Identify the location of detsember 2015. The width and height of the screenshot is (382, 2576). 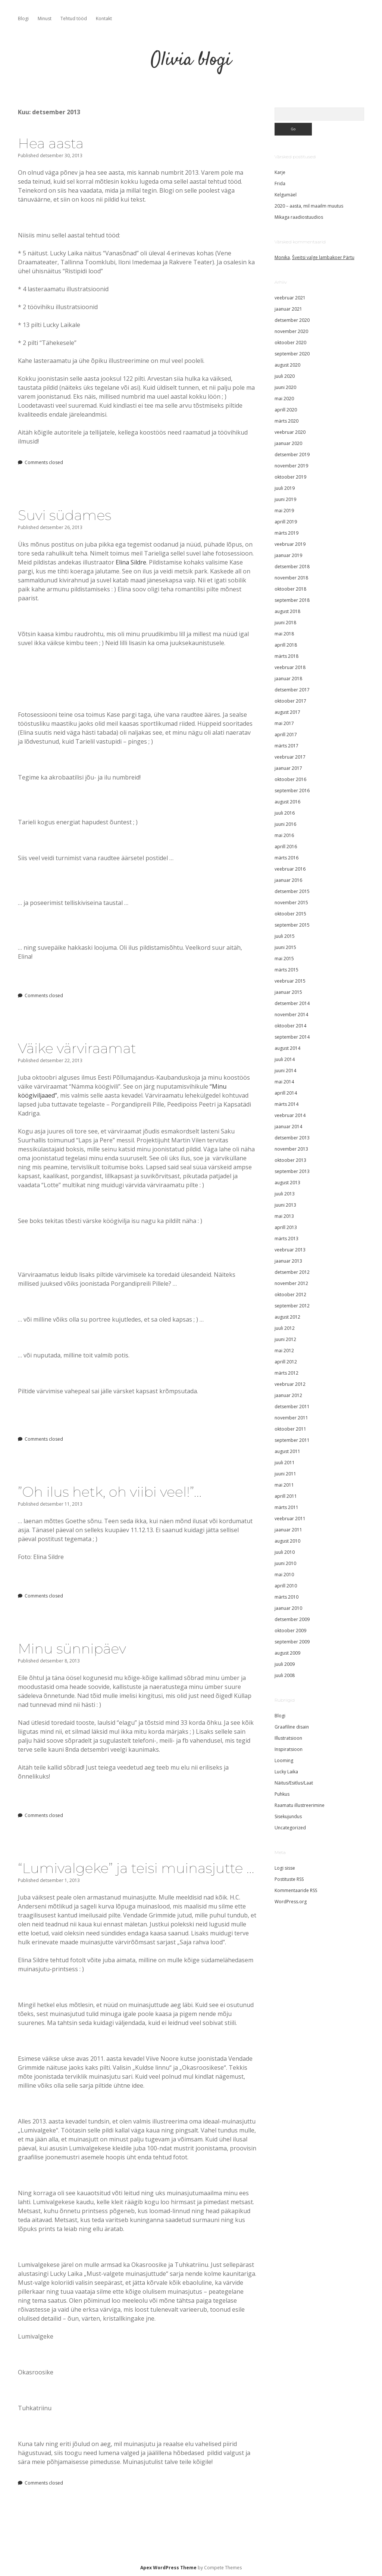
(292, 891).